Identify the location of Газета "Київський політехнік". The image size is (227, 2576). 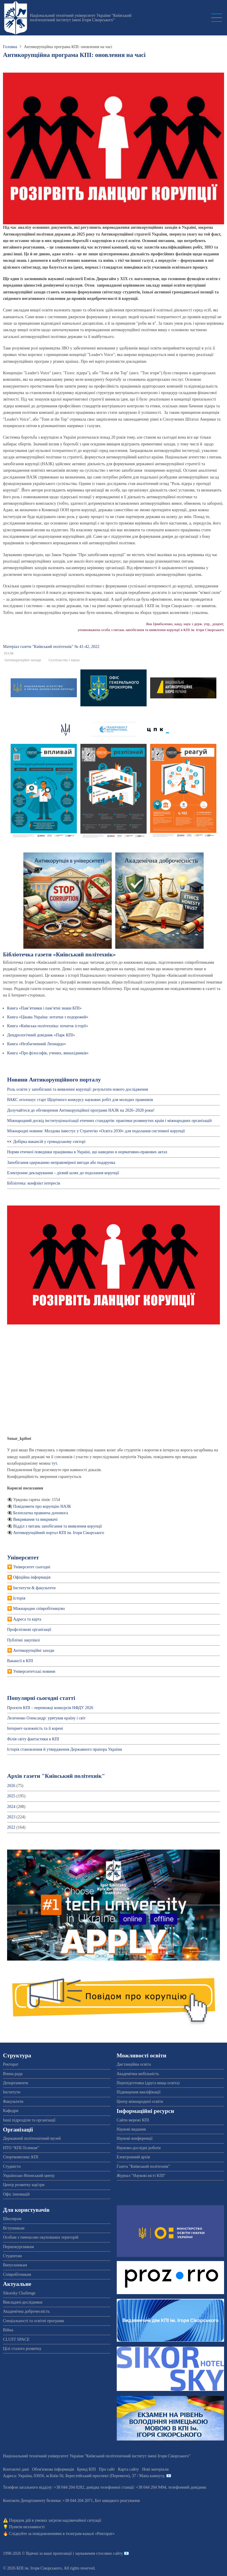
(143, 2166).